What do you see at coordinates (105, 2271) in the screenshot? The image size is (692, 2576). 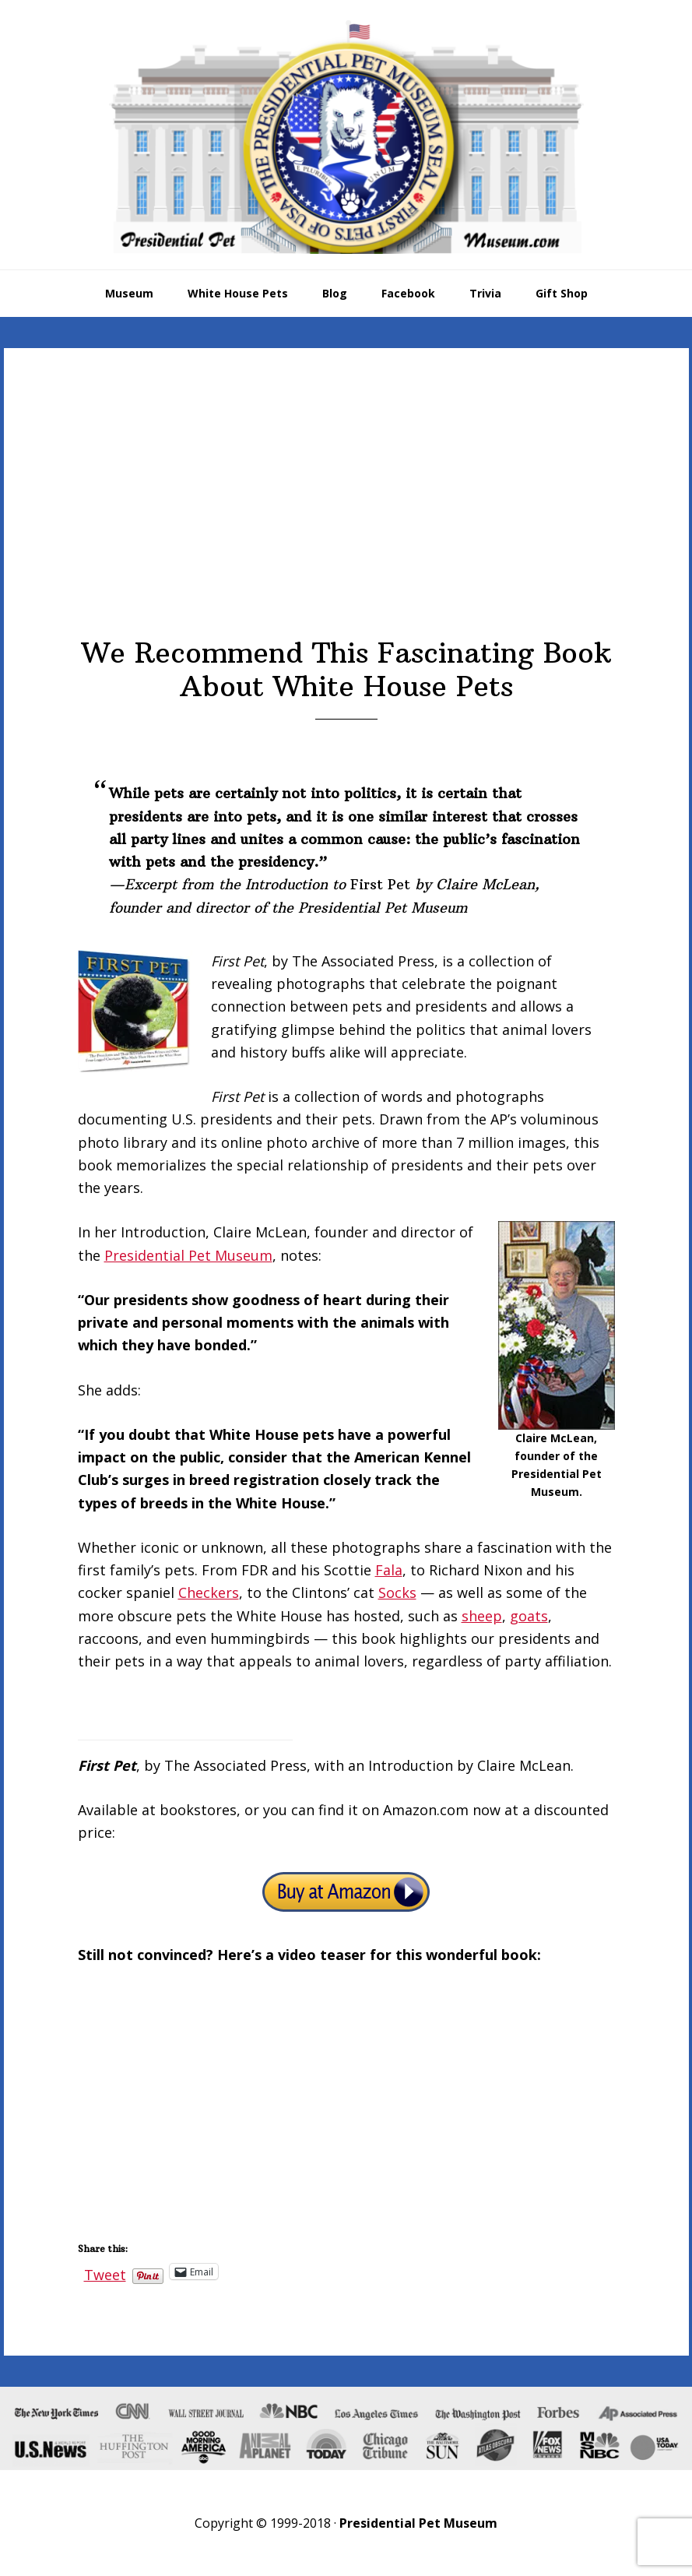 I see `Tweet` at bounding box center [105, 2271].